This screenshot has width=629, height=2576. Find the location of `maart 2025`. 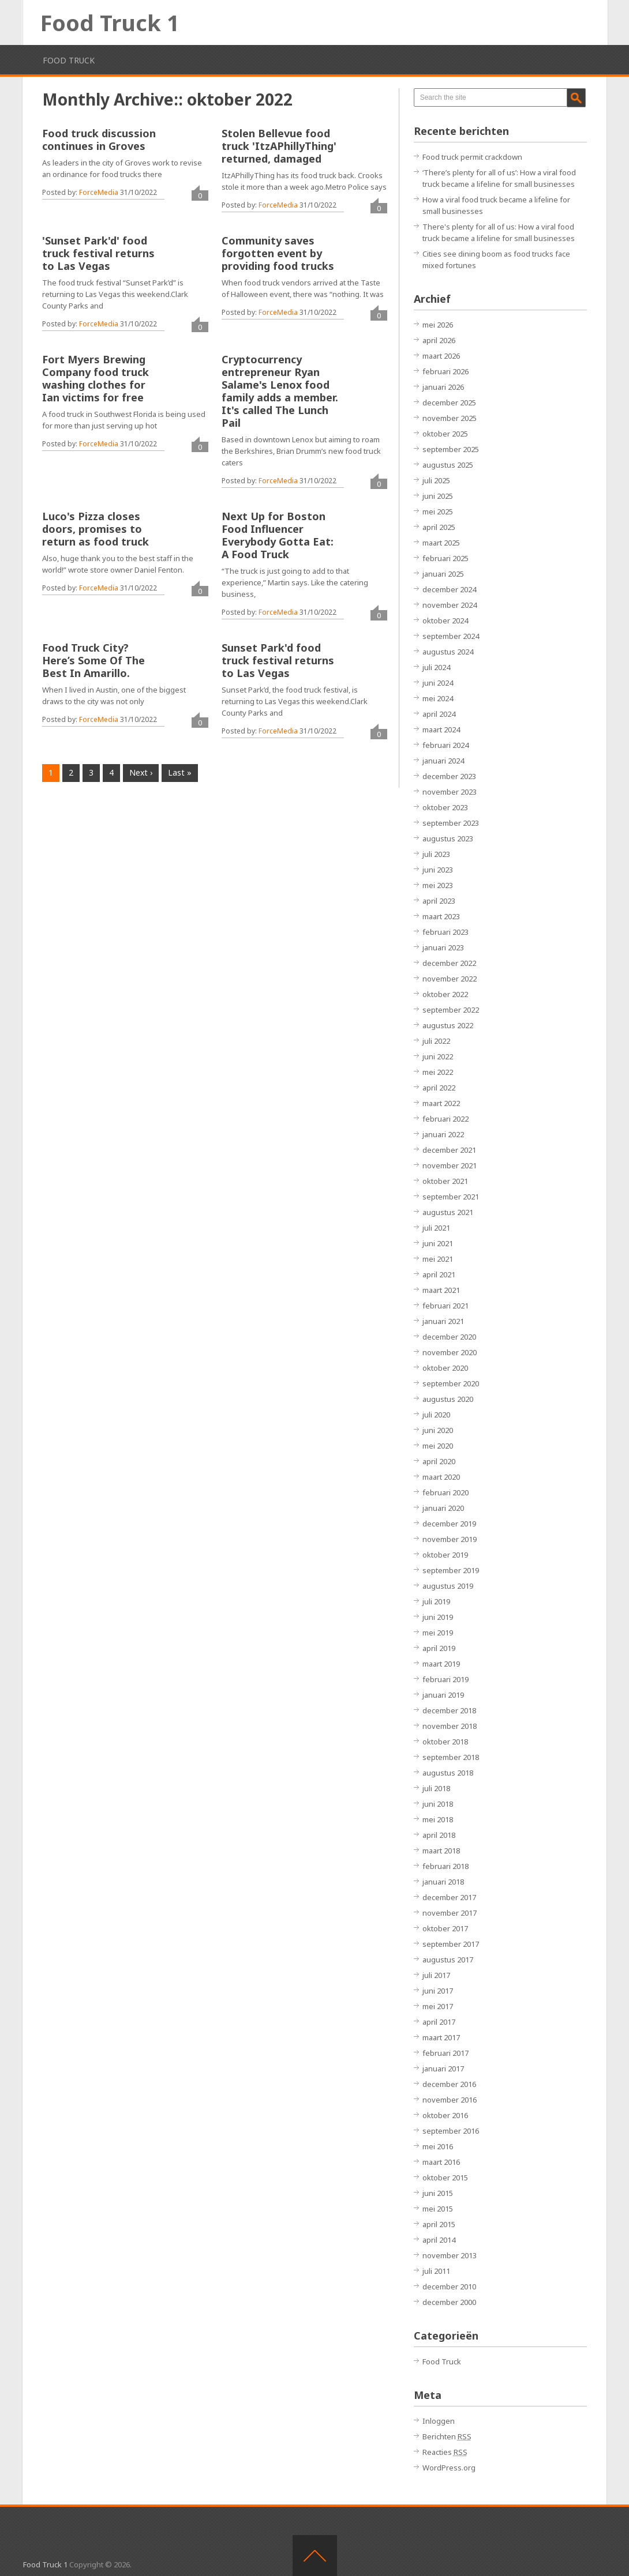

maart 2025 is located at coordinates (441, 542).